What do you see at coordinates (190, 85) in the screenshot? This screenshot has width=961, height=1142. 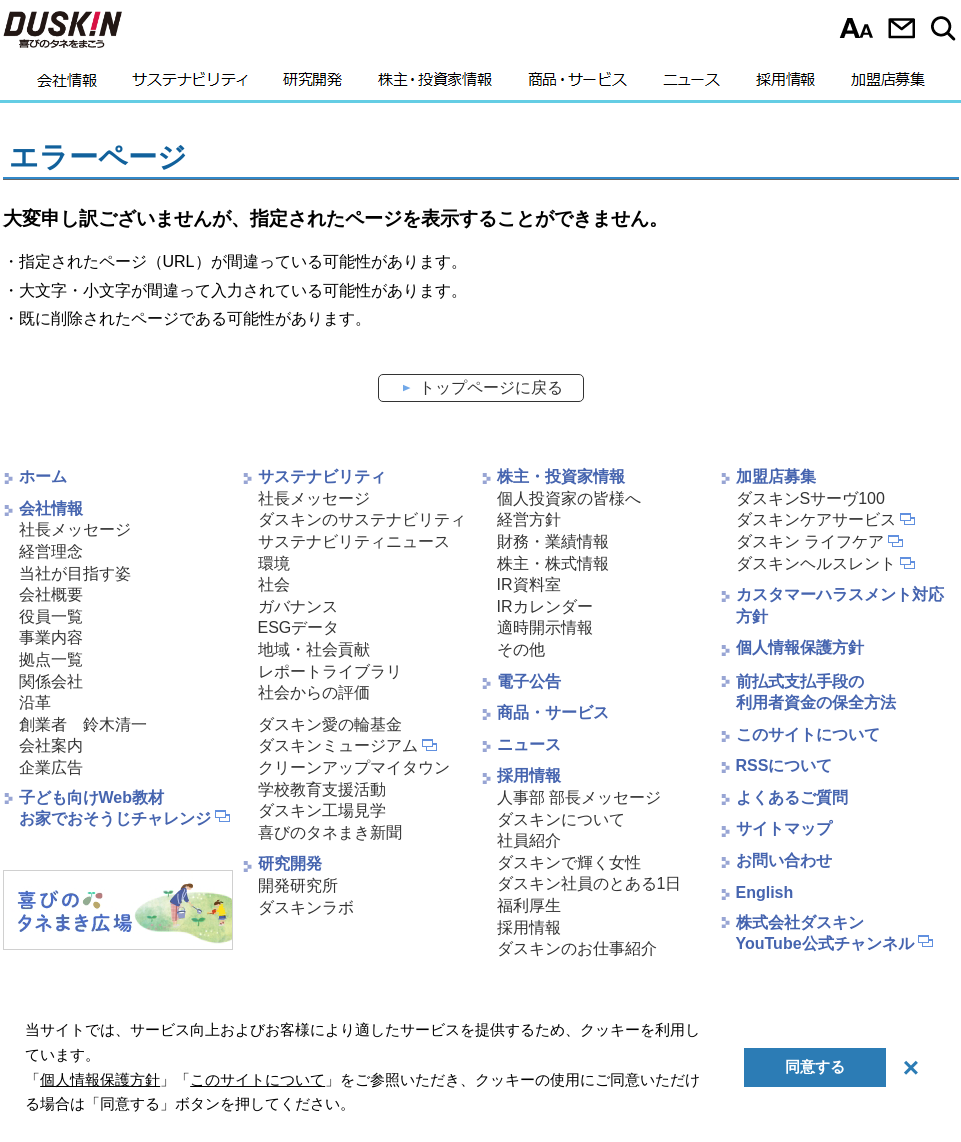 I see `サステナビリティ` at bounding box center [190, 85].